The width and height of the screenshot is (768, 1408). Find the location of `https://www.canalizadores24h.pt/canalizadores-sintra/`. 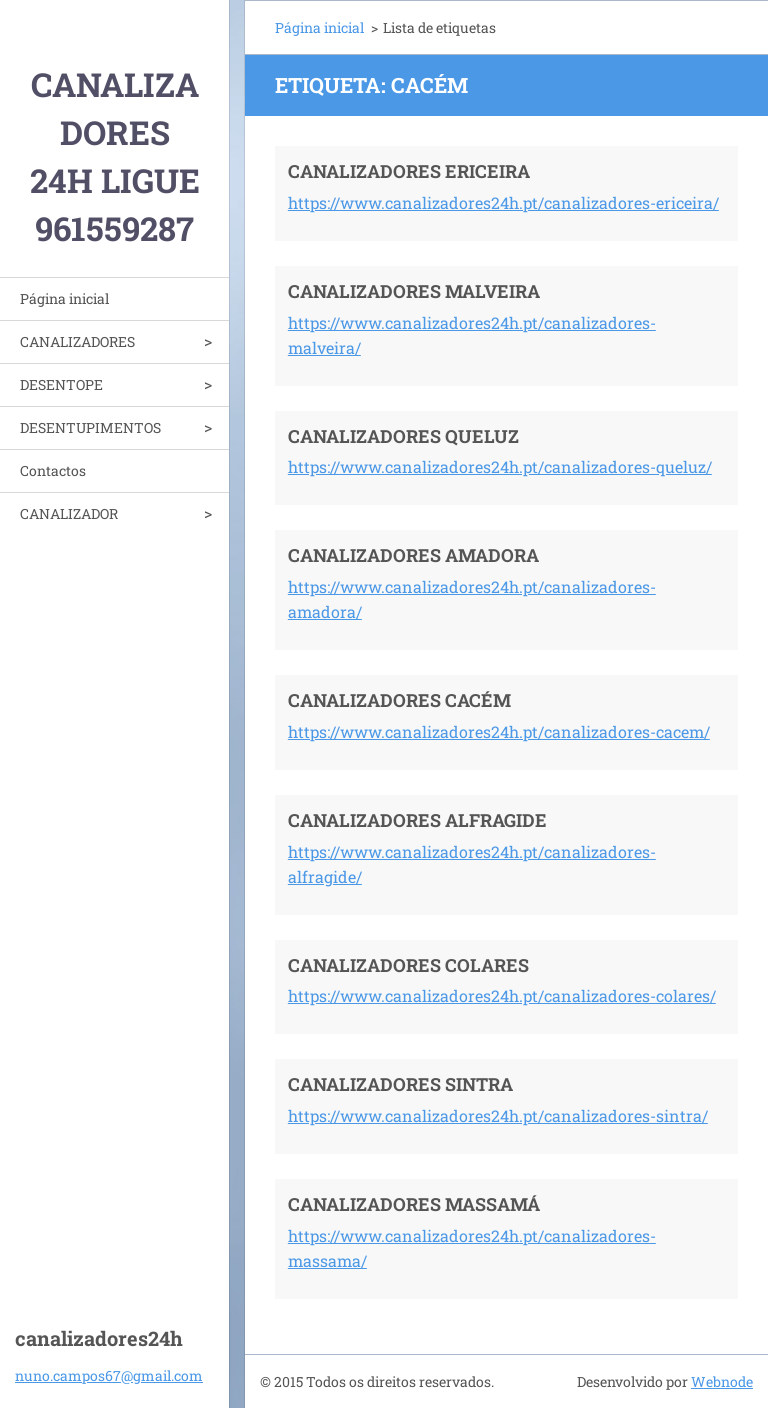

https://www.canalizadores24h.pt/canalizadores-sintra/ is located at coordinates (498, 1115).